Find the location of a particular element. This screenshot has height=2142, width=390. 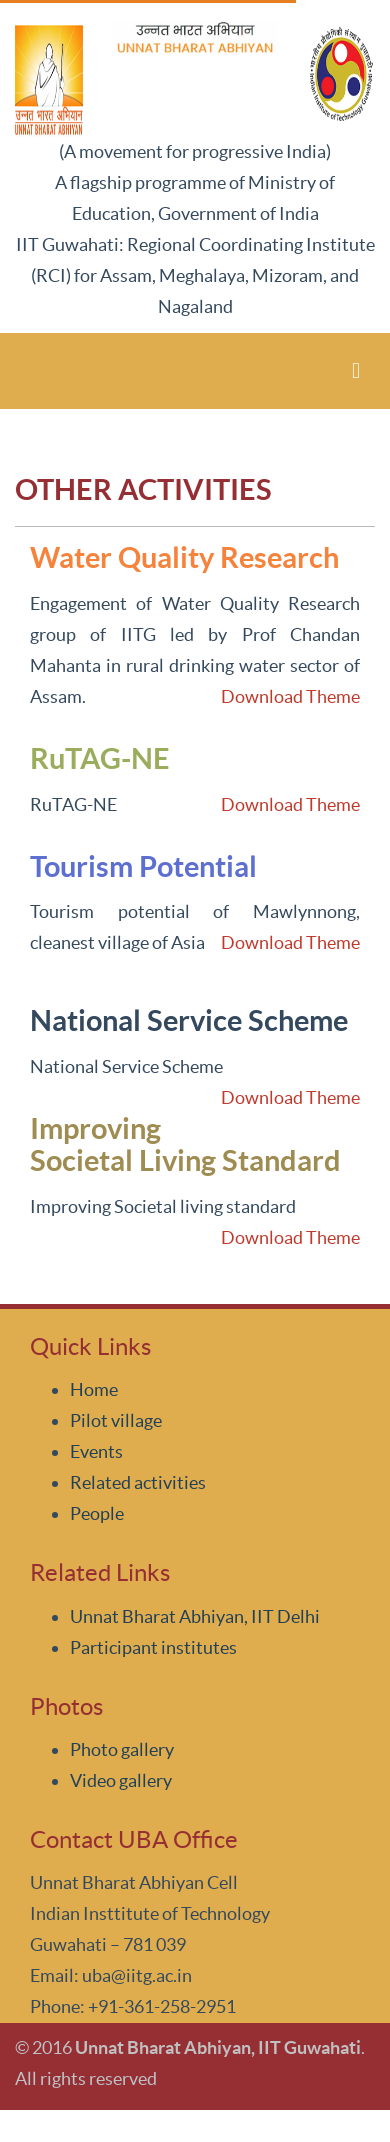

Home is located at coordinates (94, 1389).